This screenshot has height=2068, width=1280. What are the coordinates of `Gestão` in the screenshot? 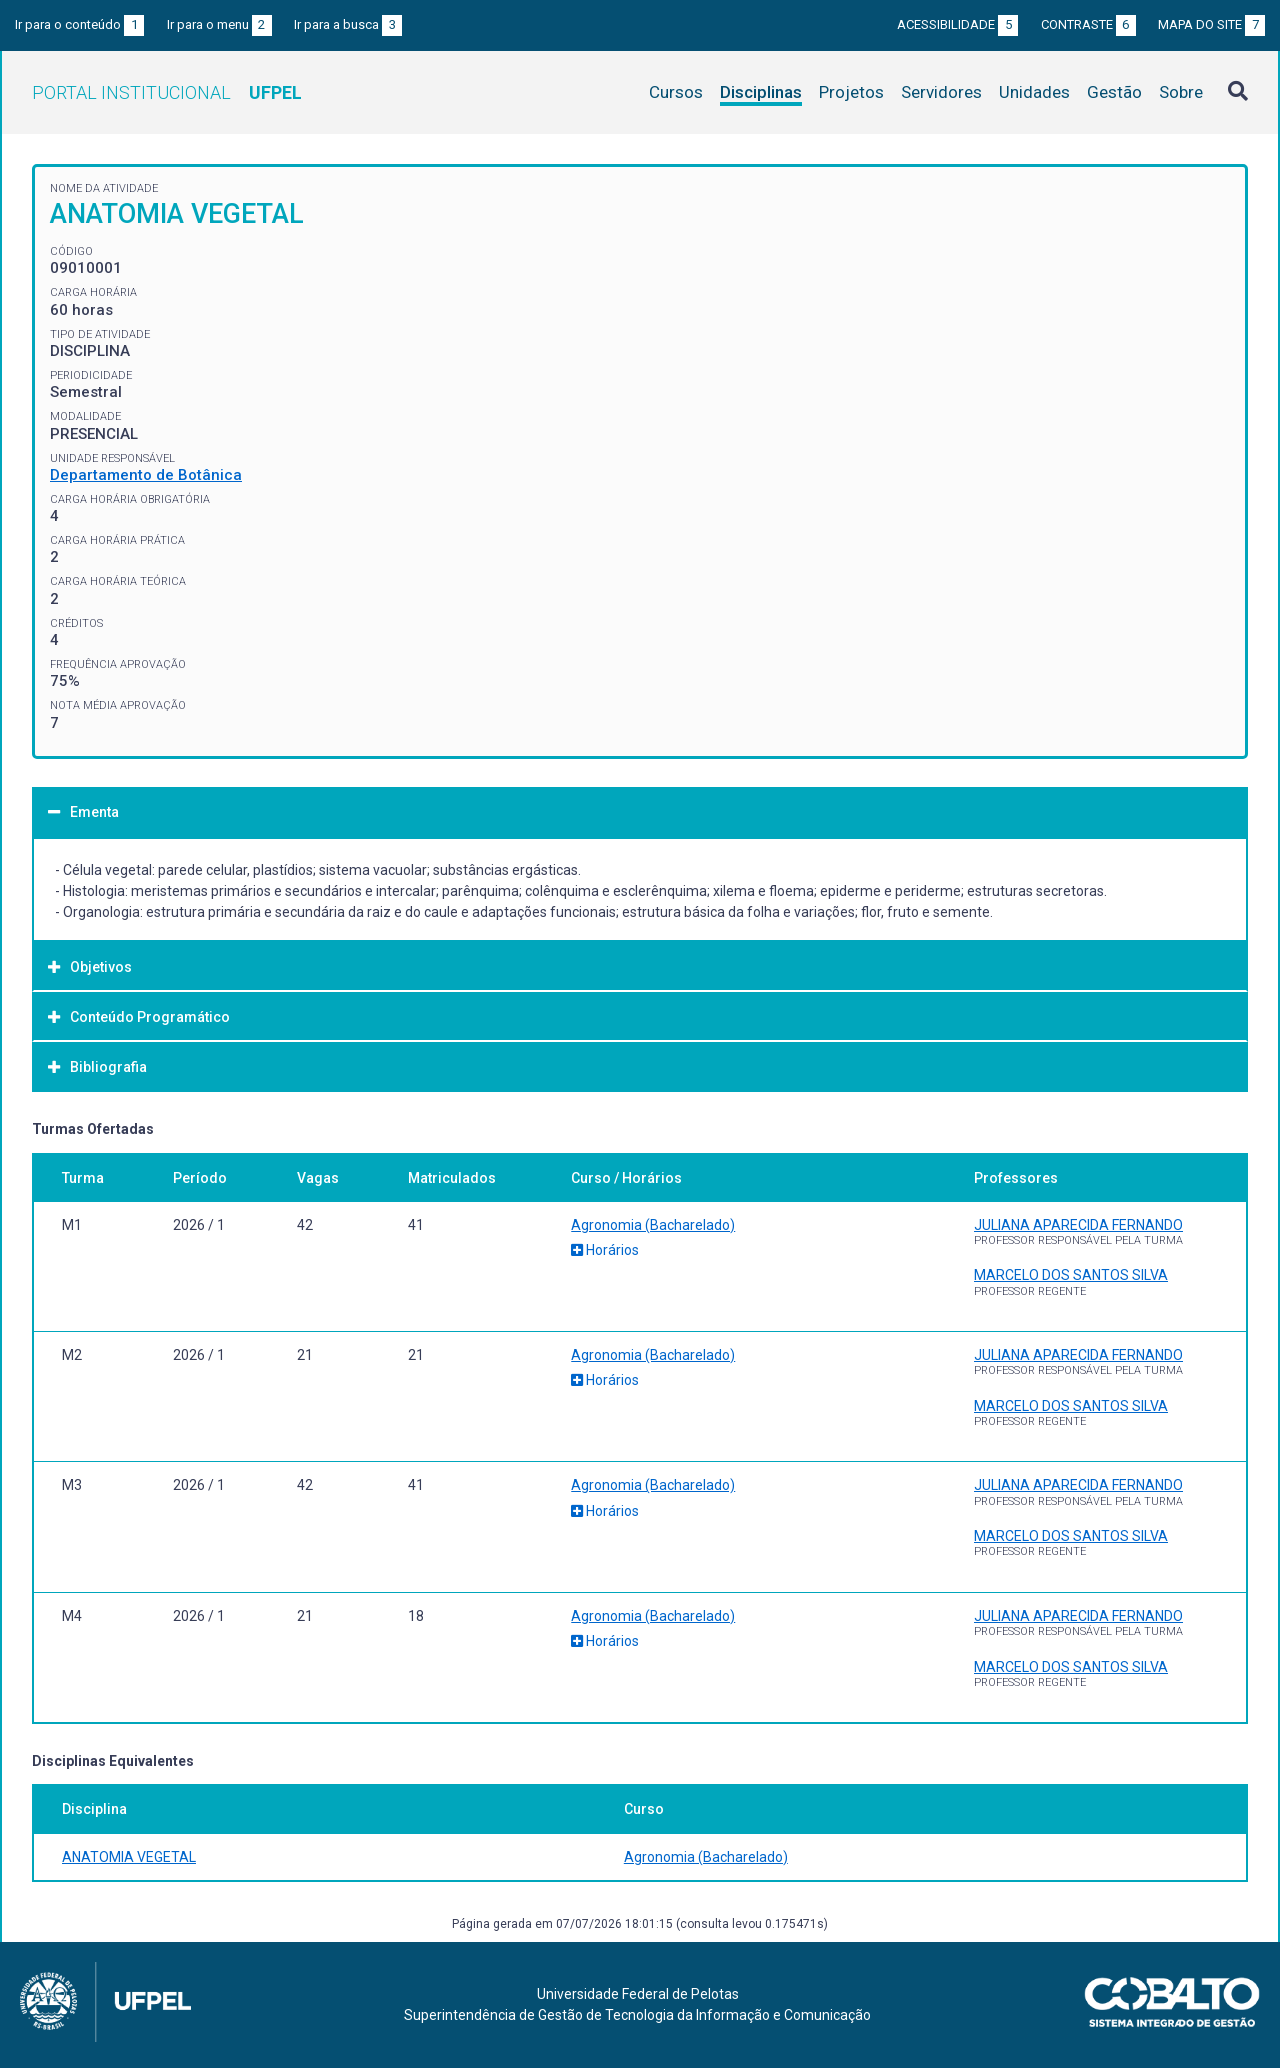 It's located at (1114, 92).